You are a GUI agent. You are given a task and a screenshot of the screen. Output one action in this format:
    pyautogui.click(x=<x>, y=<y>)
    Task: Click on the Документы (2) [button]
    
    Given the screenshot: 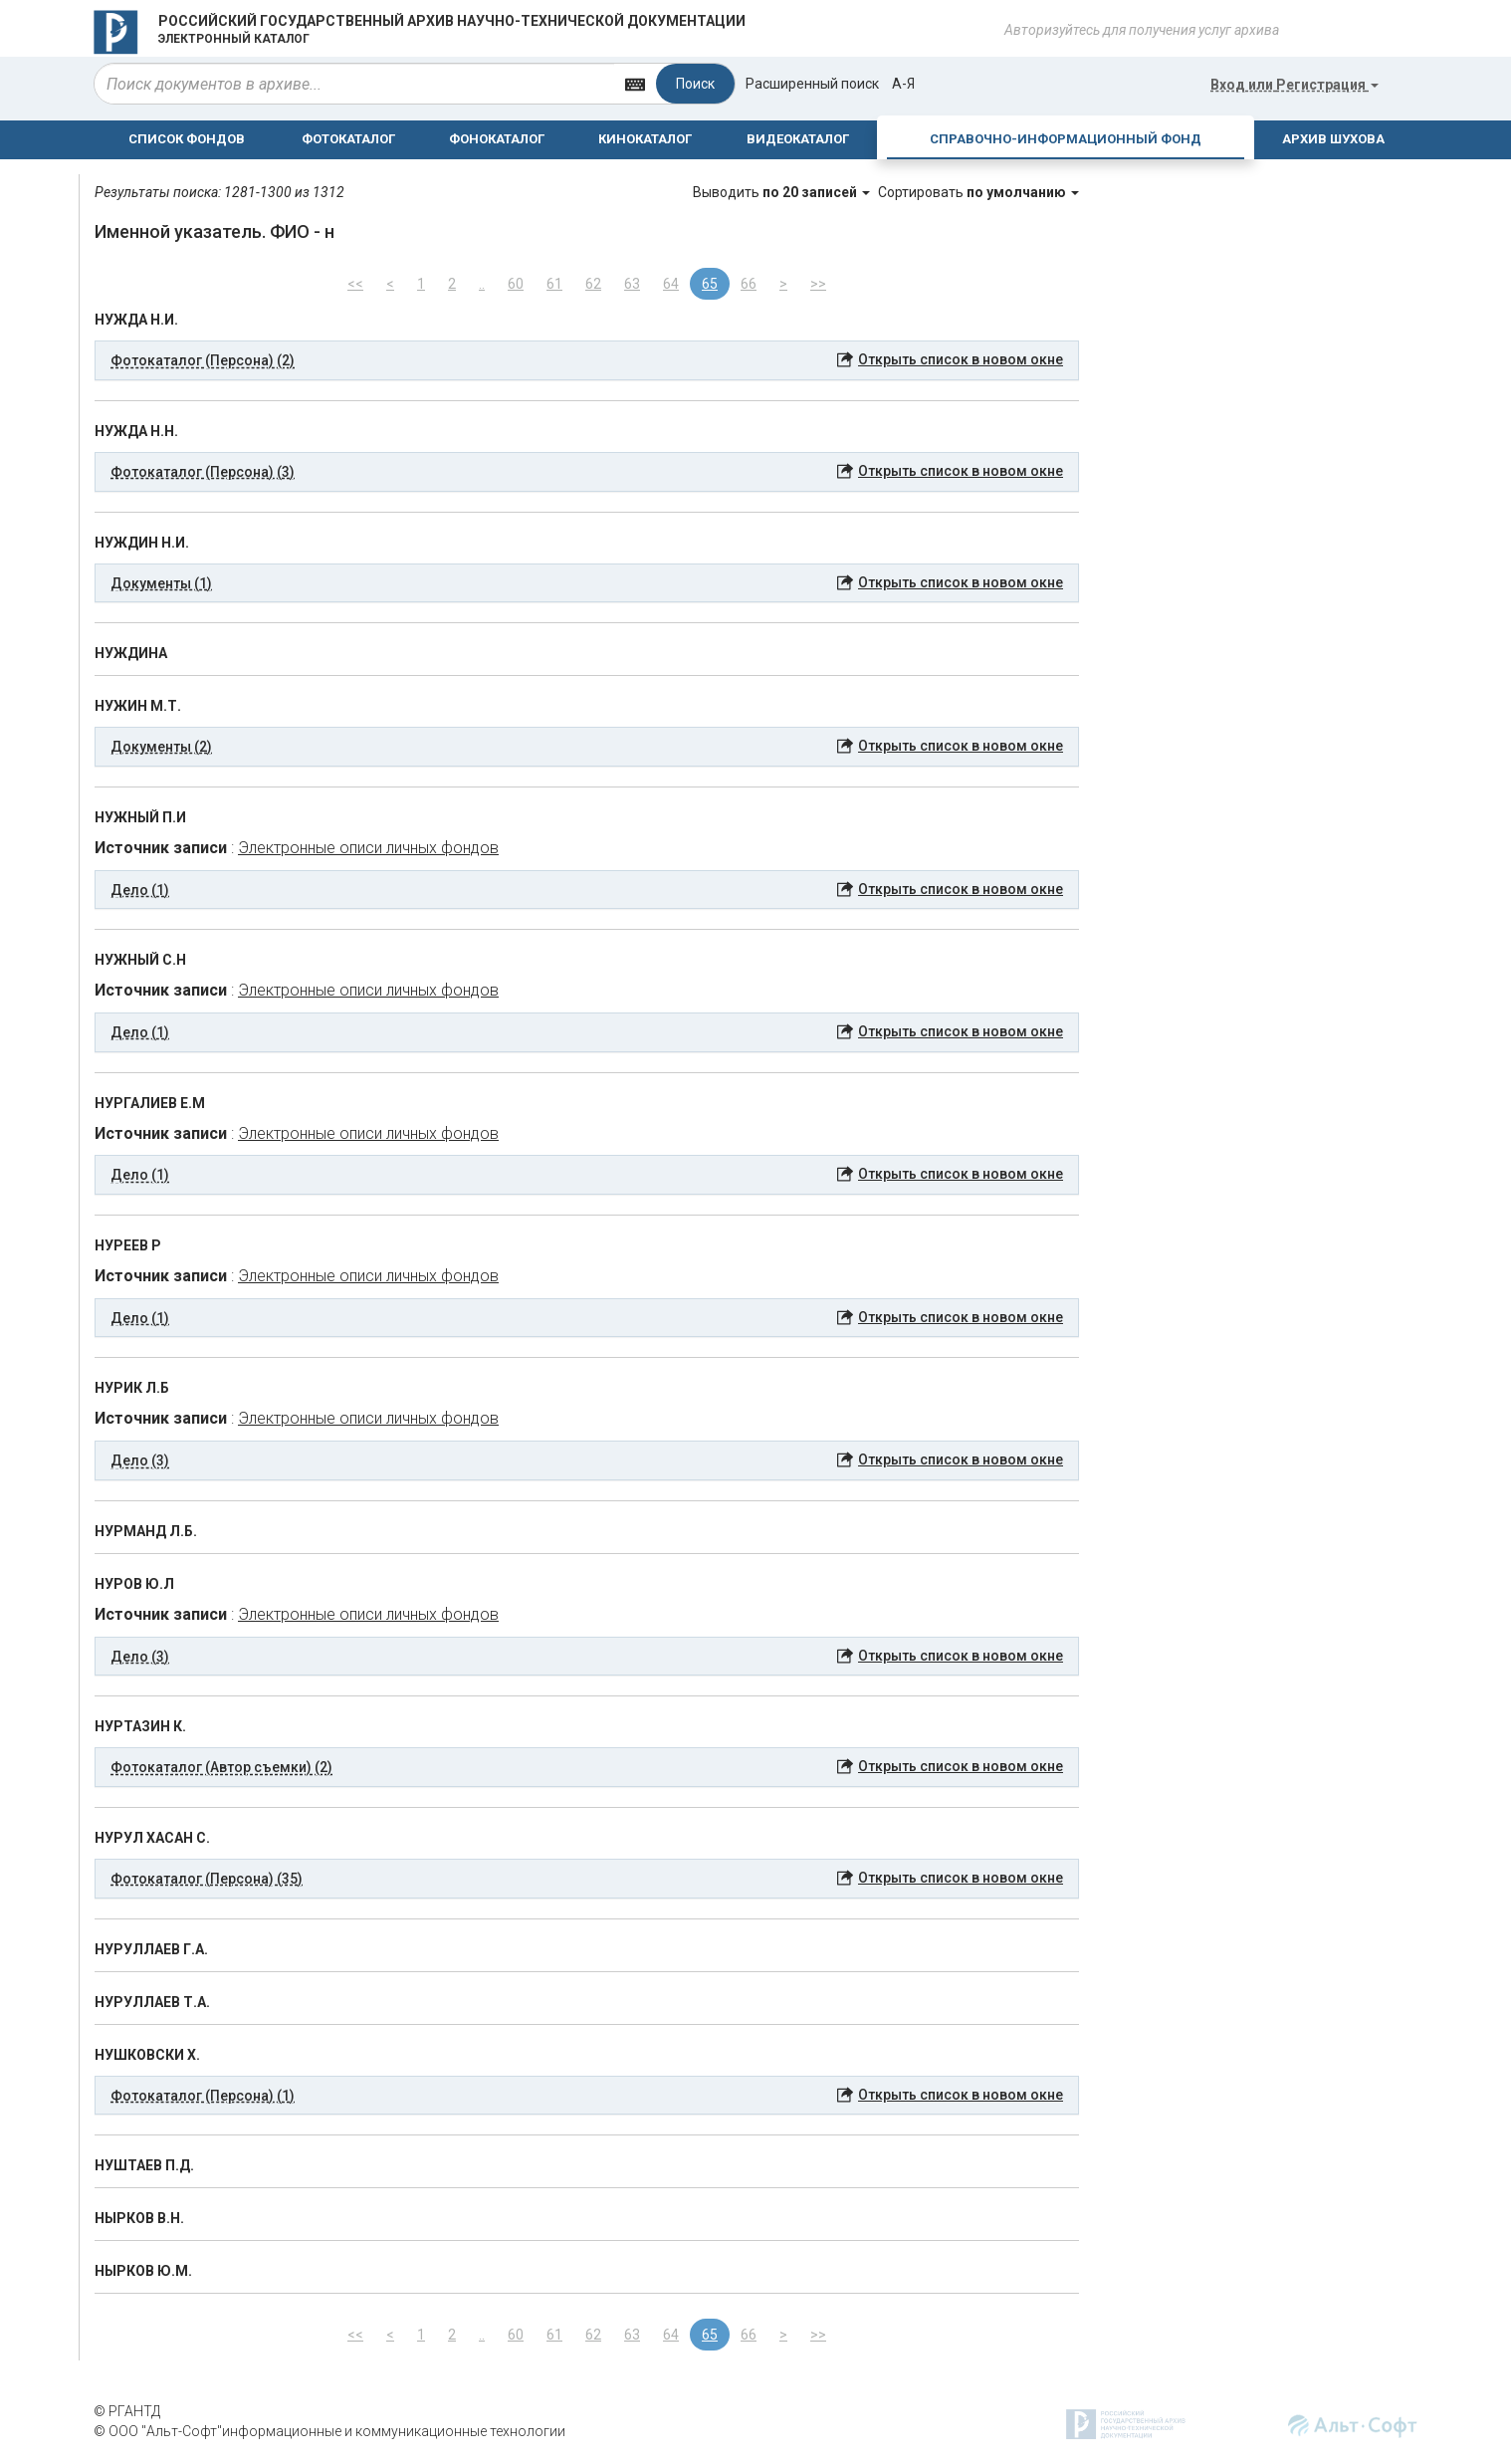 What is the action you would take?
    pyautogui.click(x=161, y=747)
    